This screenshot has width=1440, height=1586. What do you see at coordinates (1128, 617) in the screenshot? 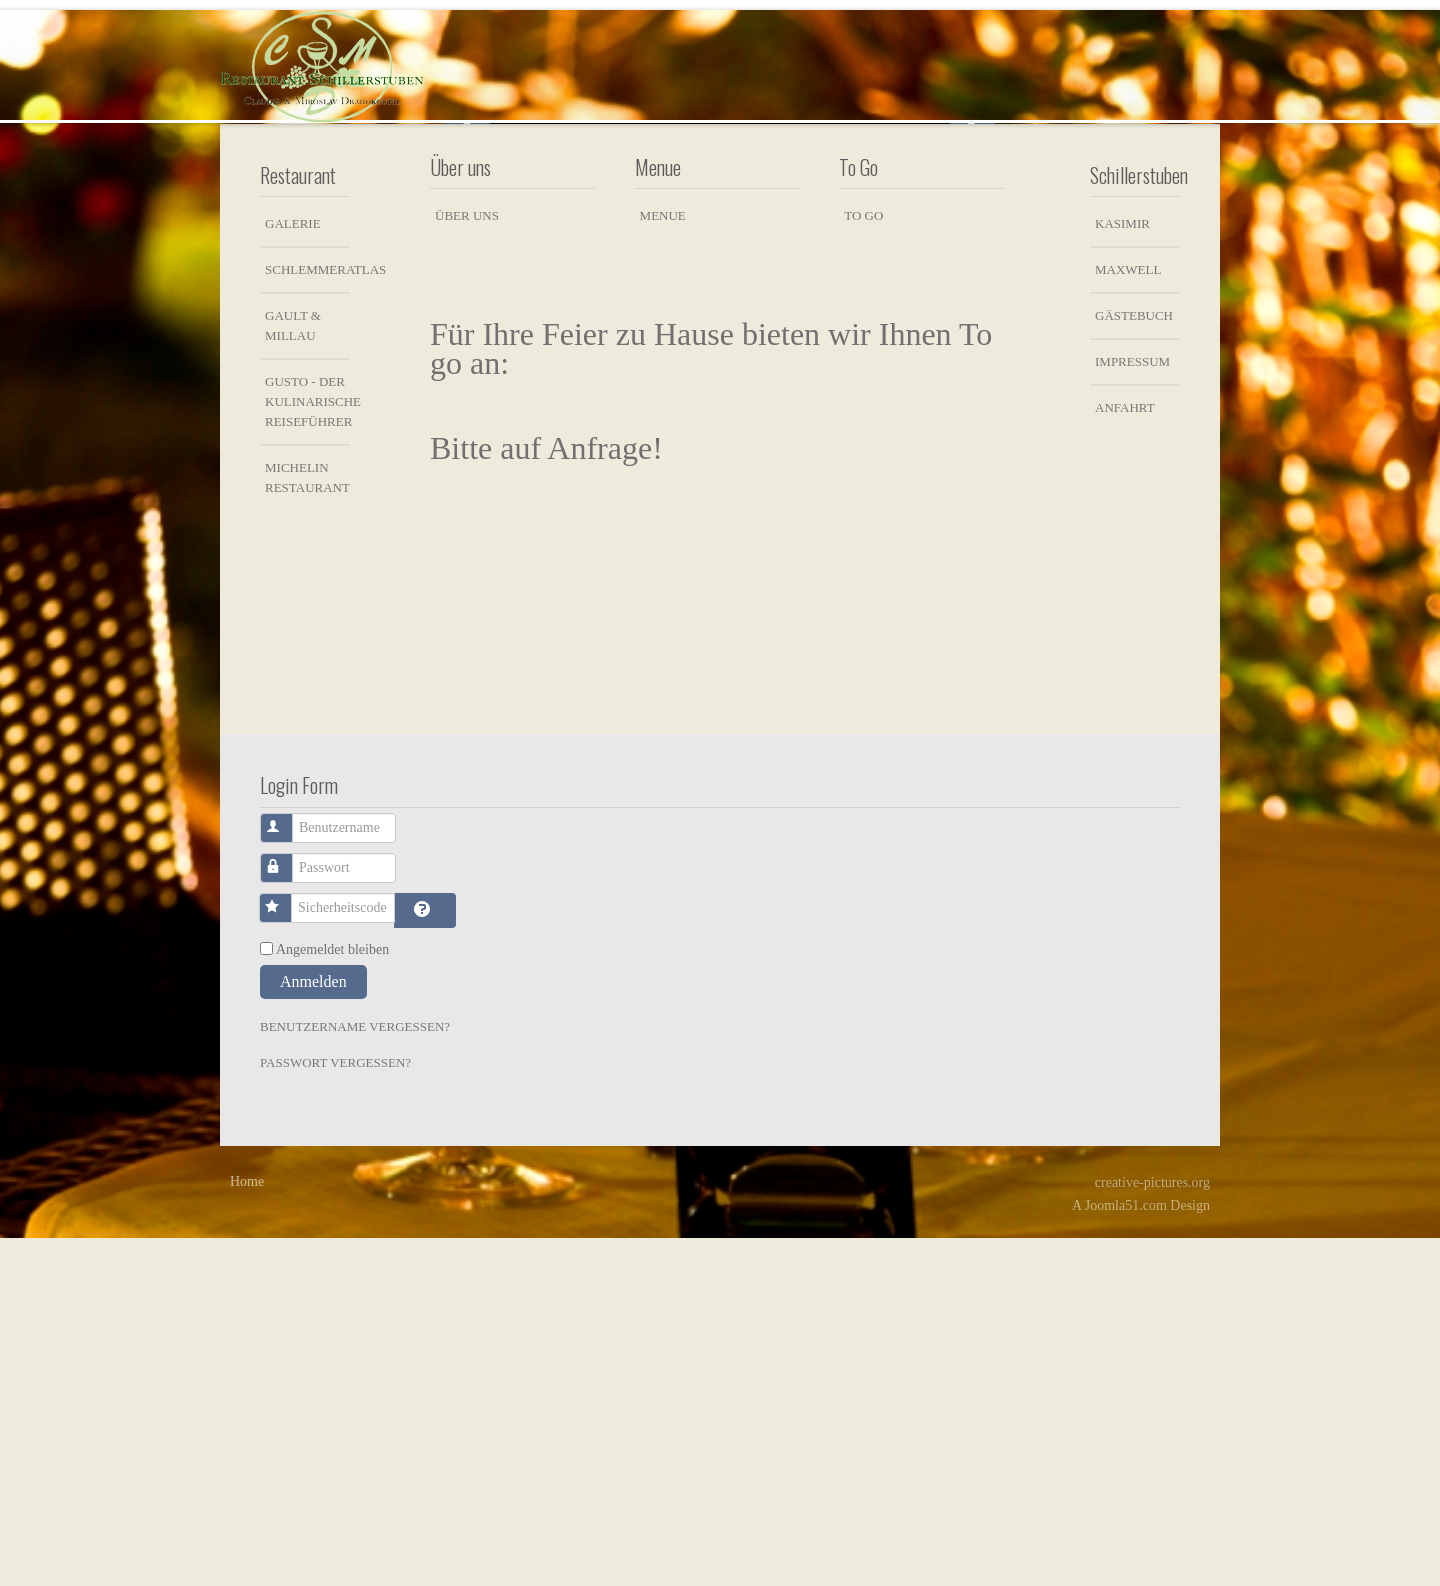
I see `Maxwell` at bounding box center [1128, 617].